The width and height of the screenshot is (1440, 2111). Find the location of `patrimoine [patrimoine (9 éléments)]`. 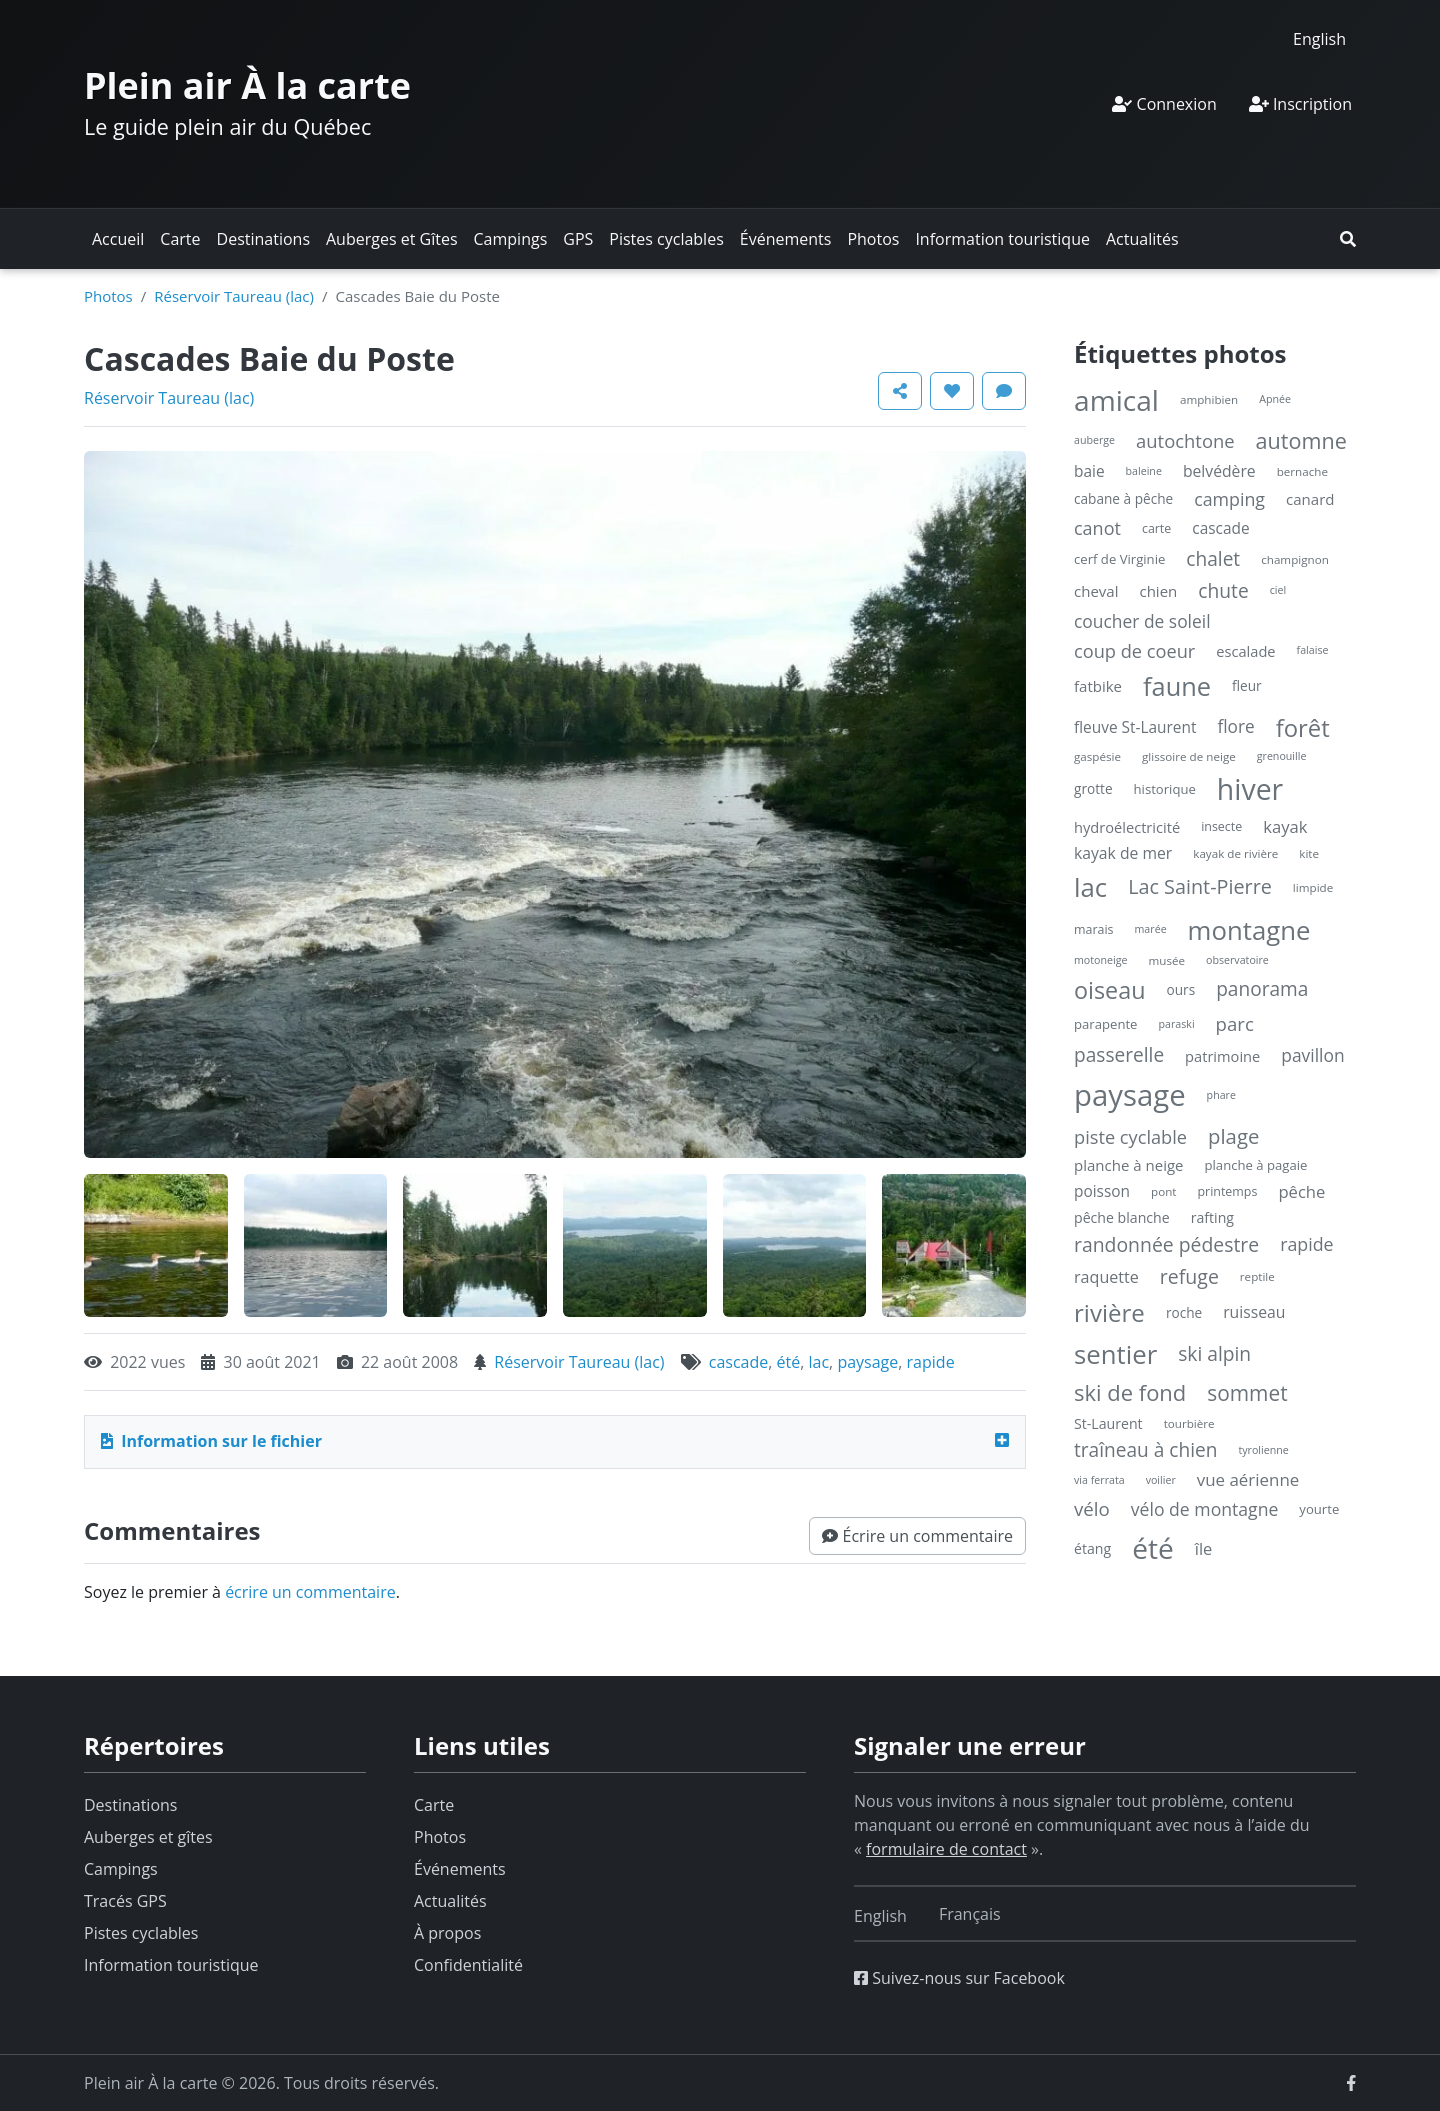

patrimoine [patrimoine (9 éléments)] is located at coordinates (1222, 1056).